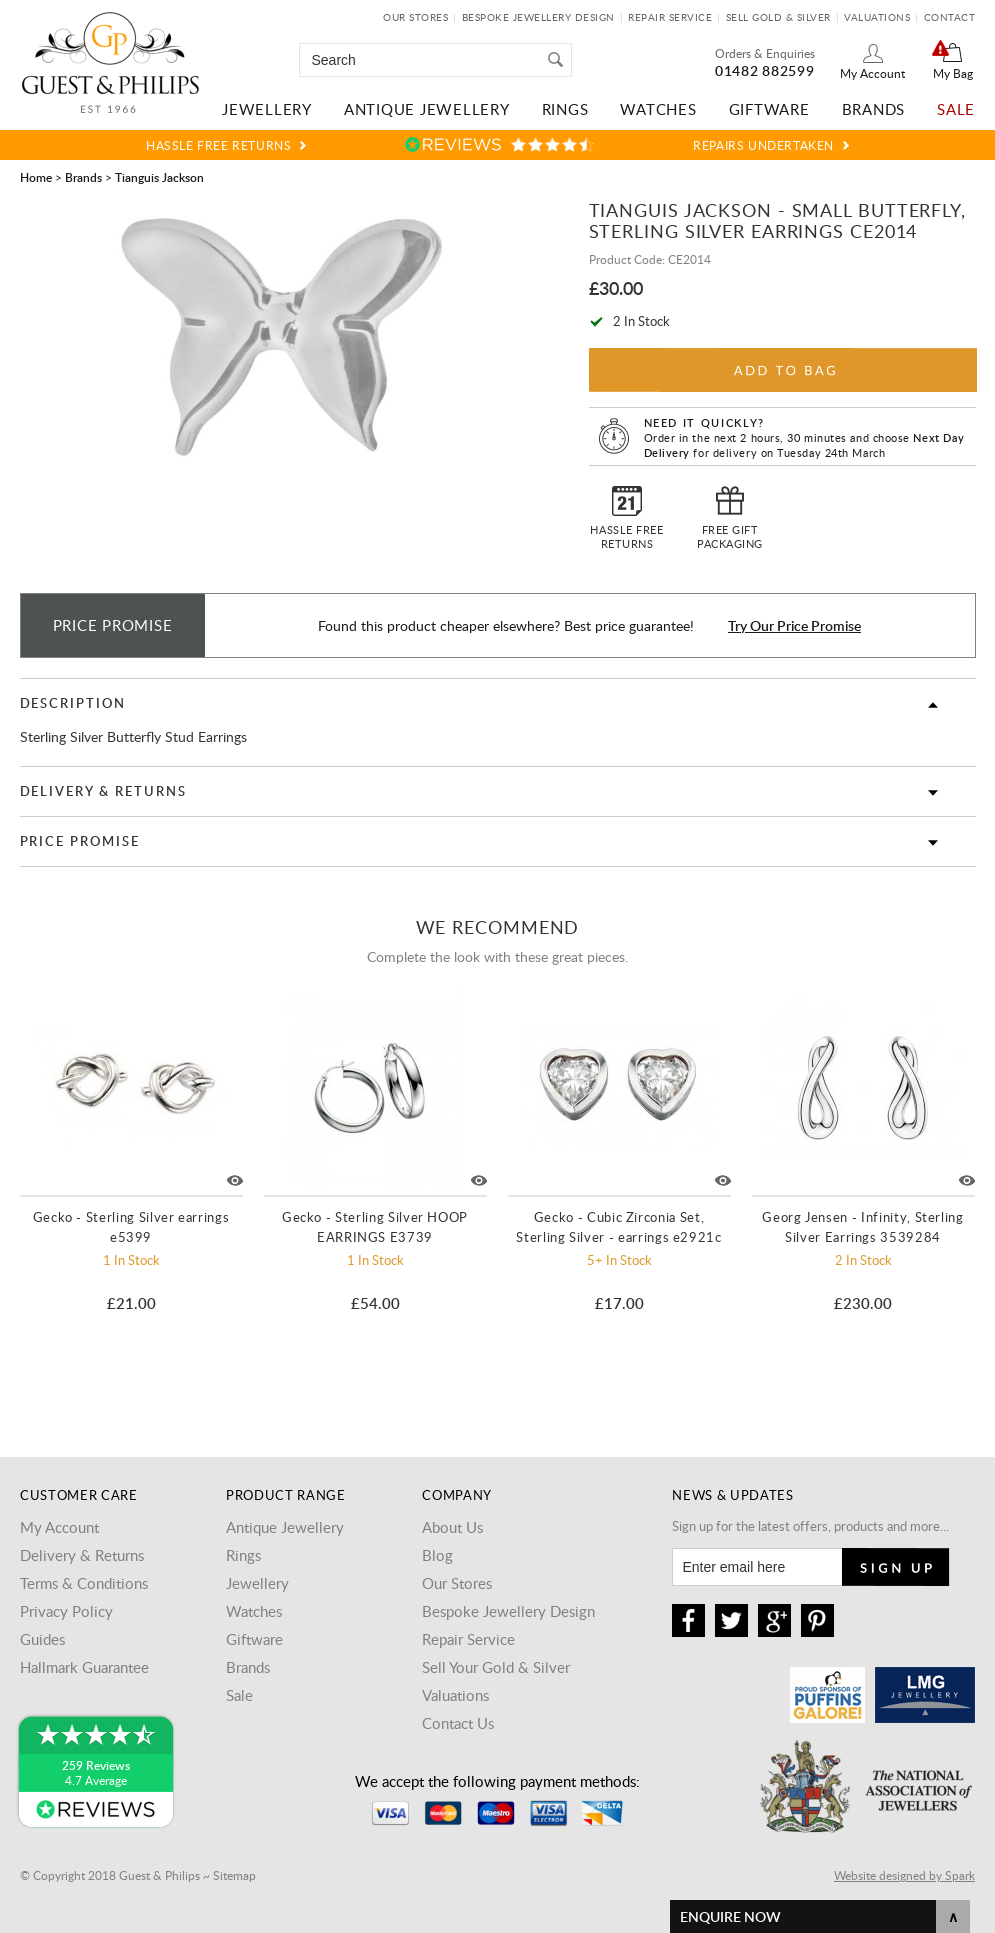  What do you see at coordinates (218, 145) in the screenshot?
I see `Hassle Free Returns` at bounding box center [218, 145].